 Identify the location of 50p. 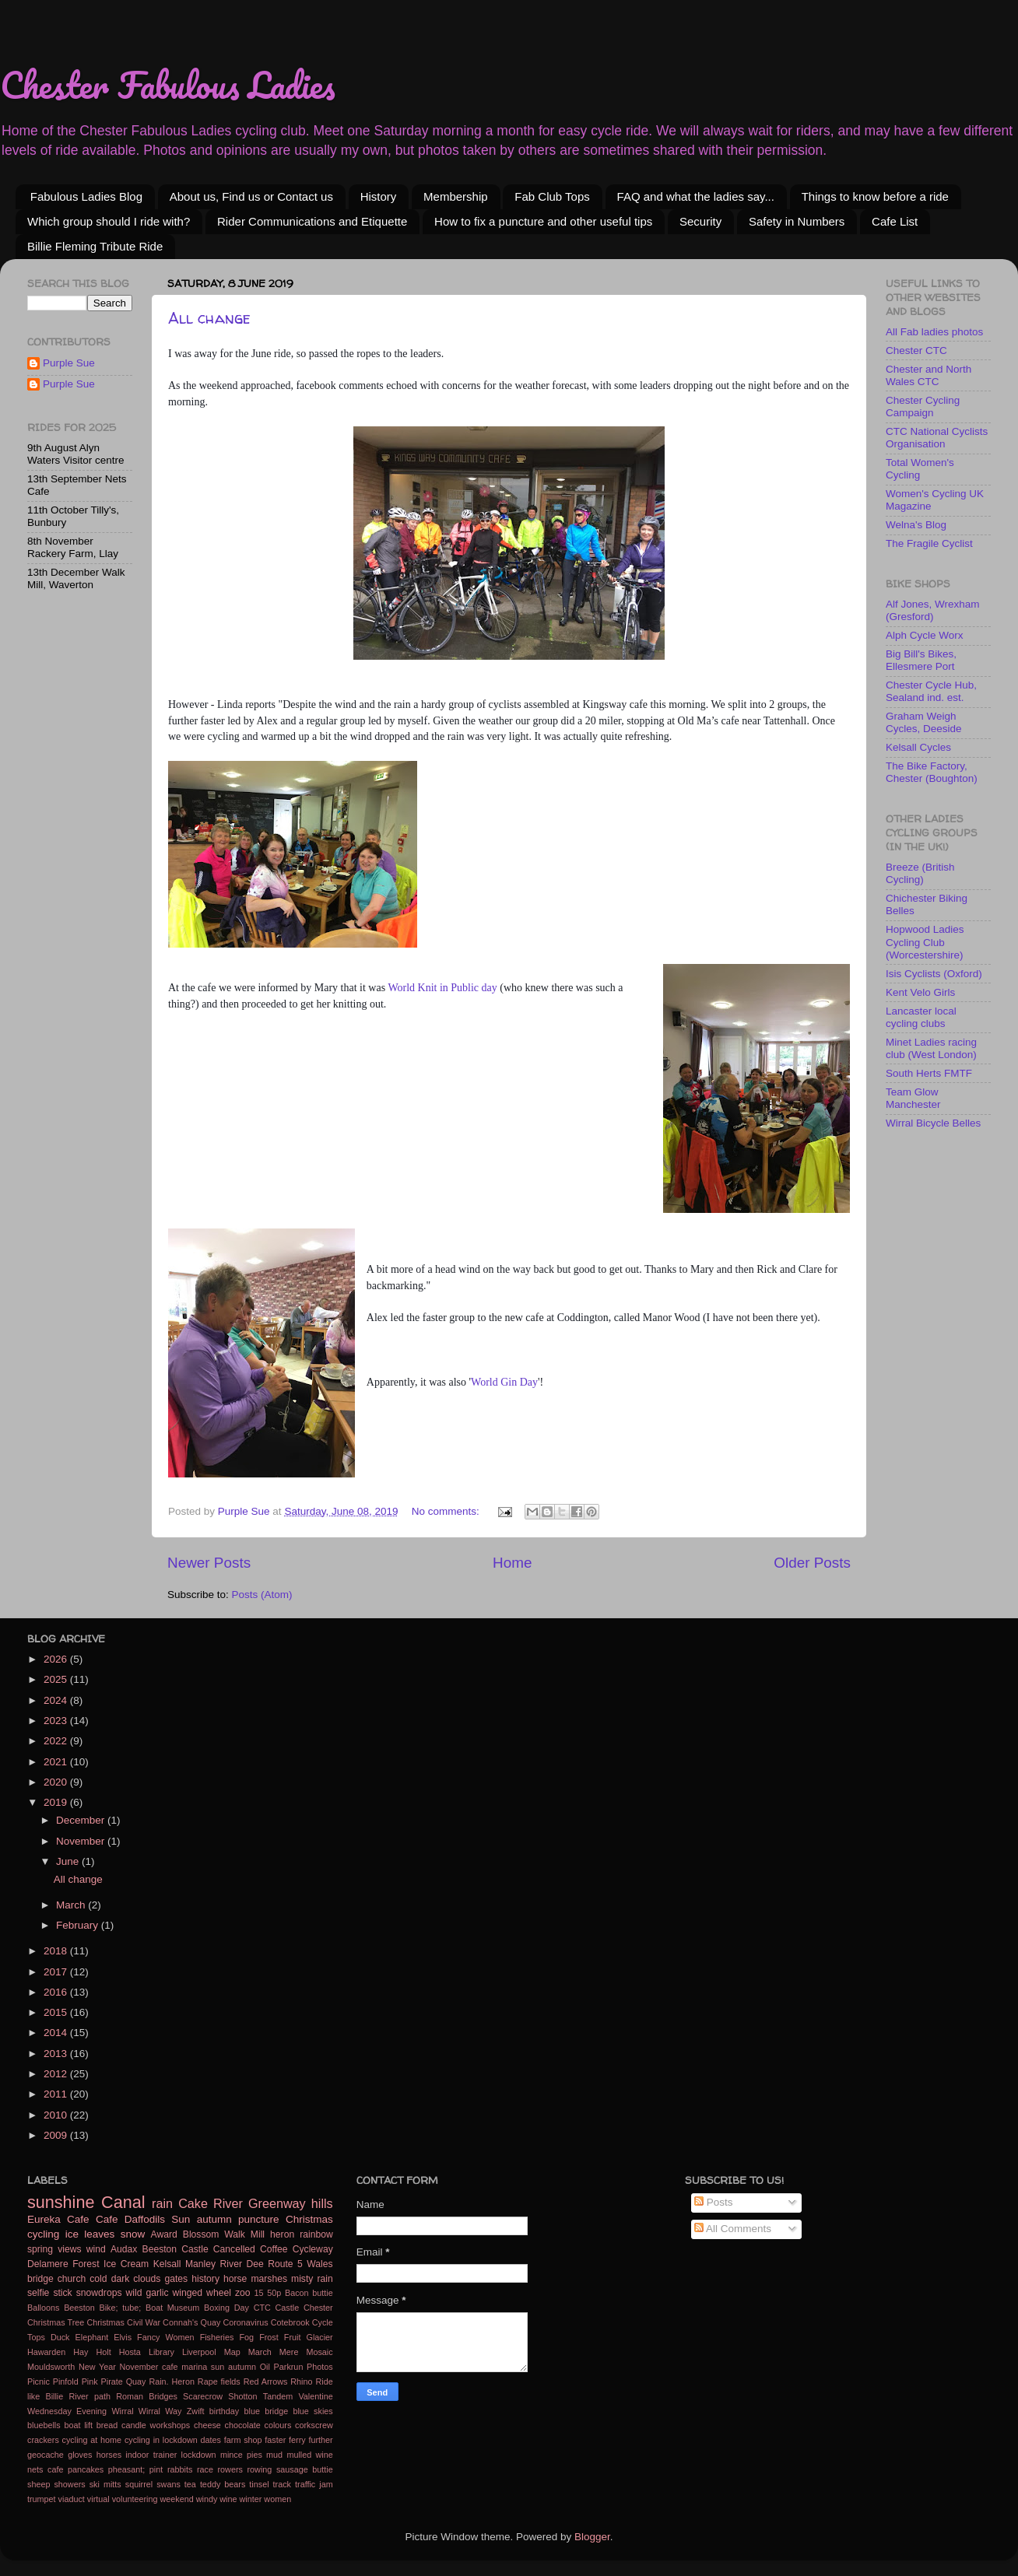
(274, 2292).